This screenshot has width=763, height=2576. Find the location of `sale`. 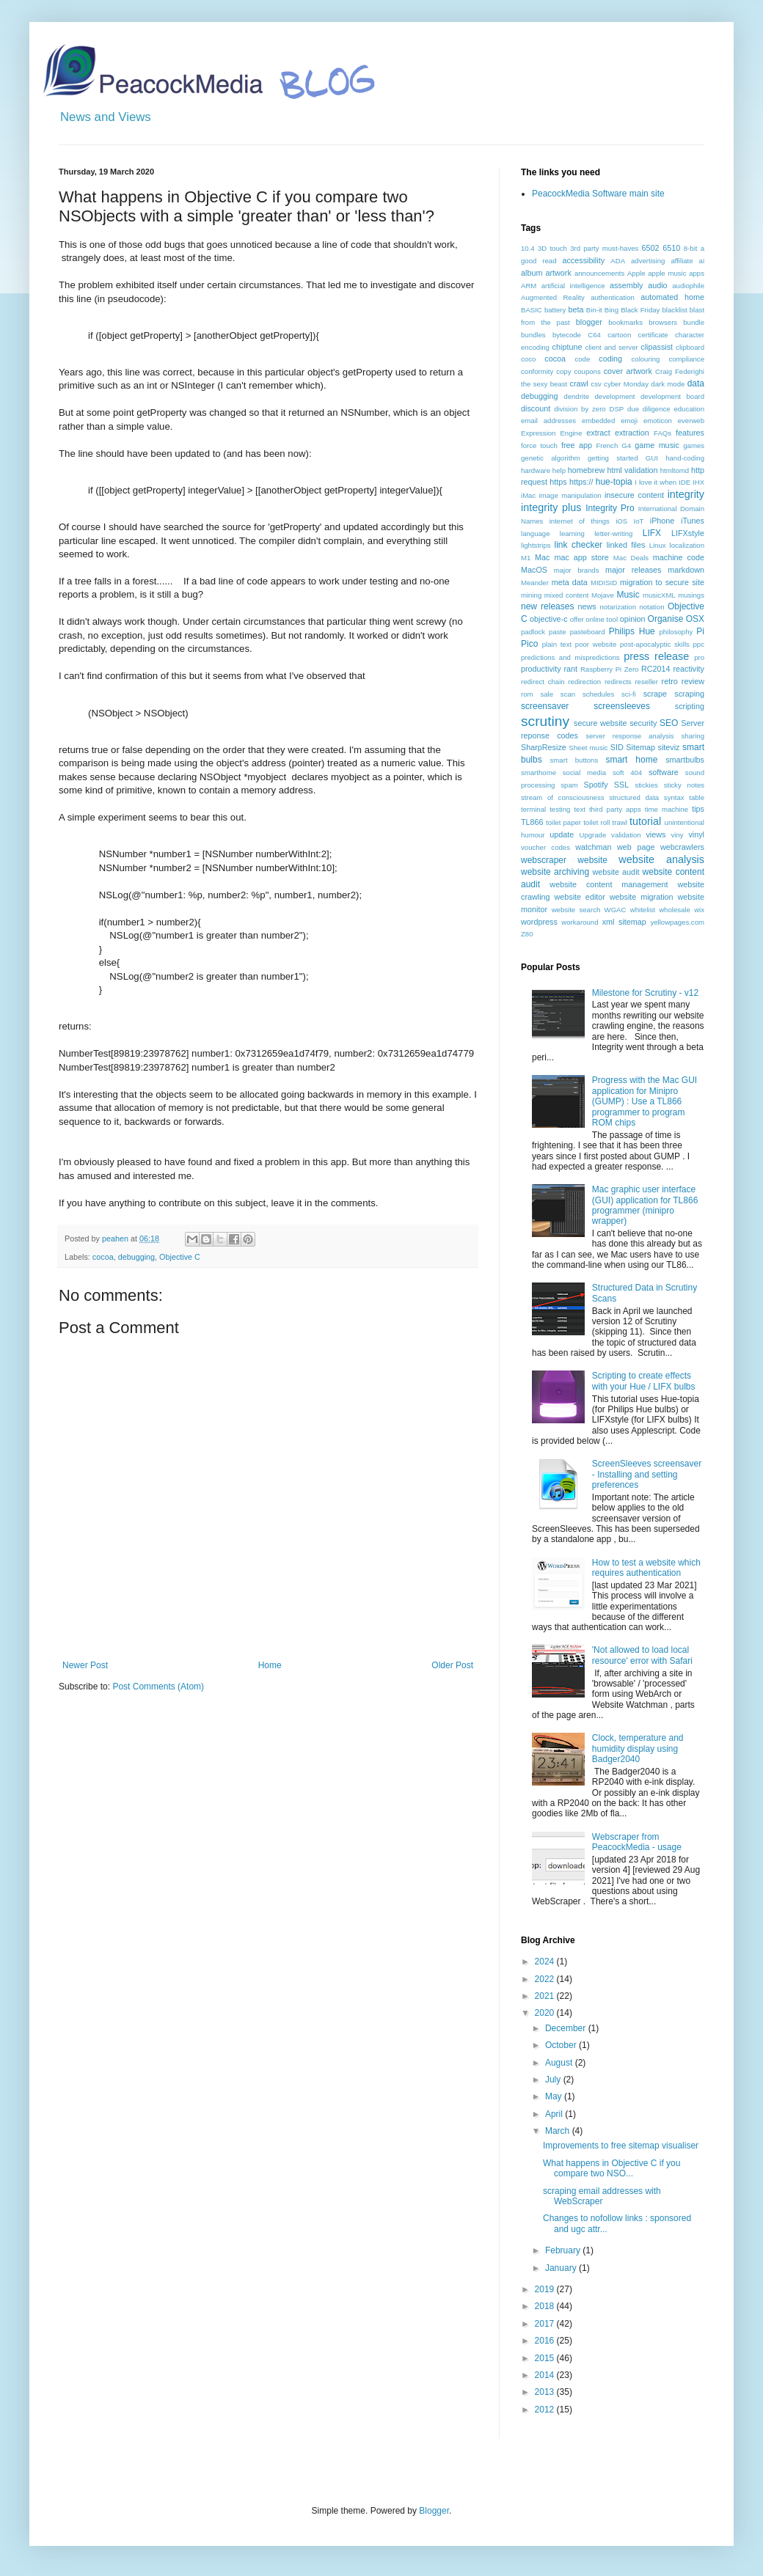

sale is located at coordinates (546, 694).